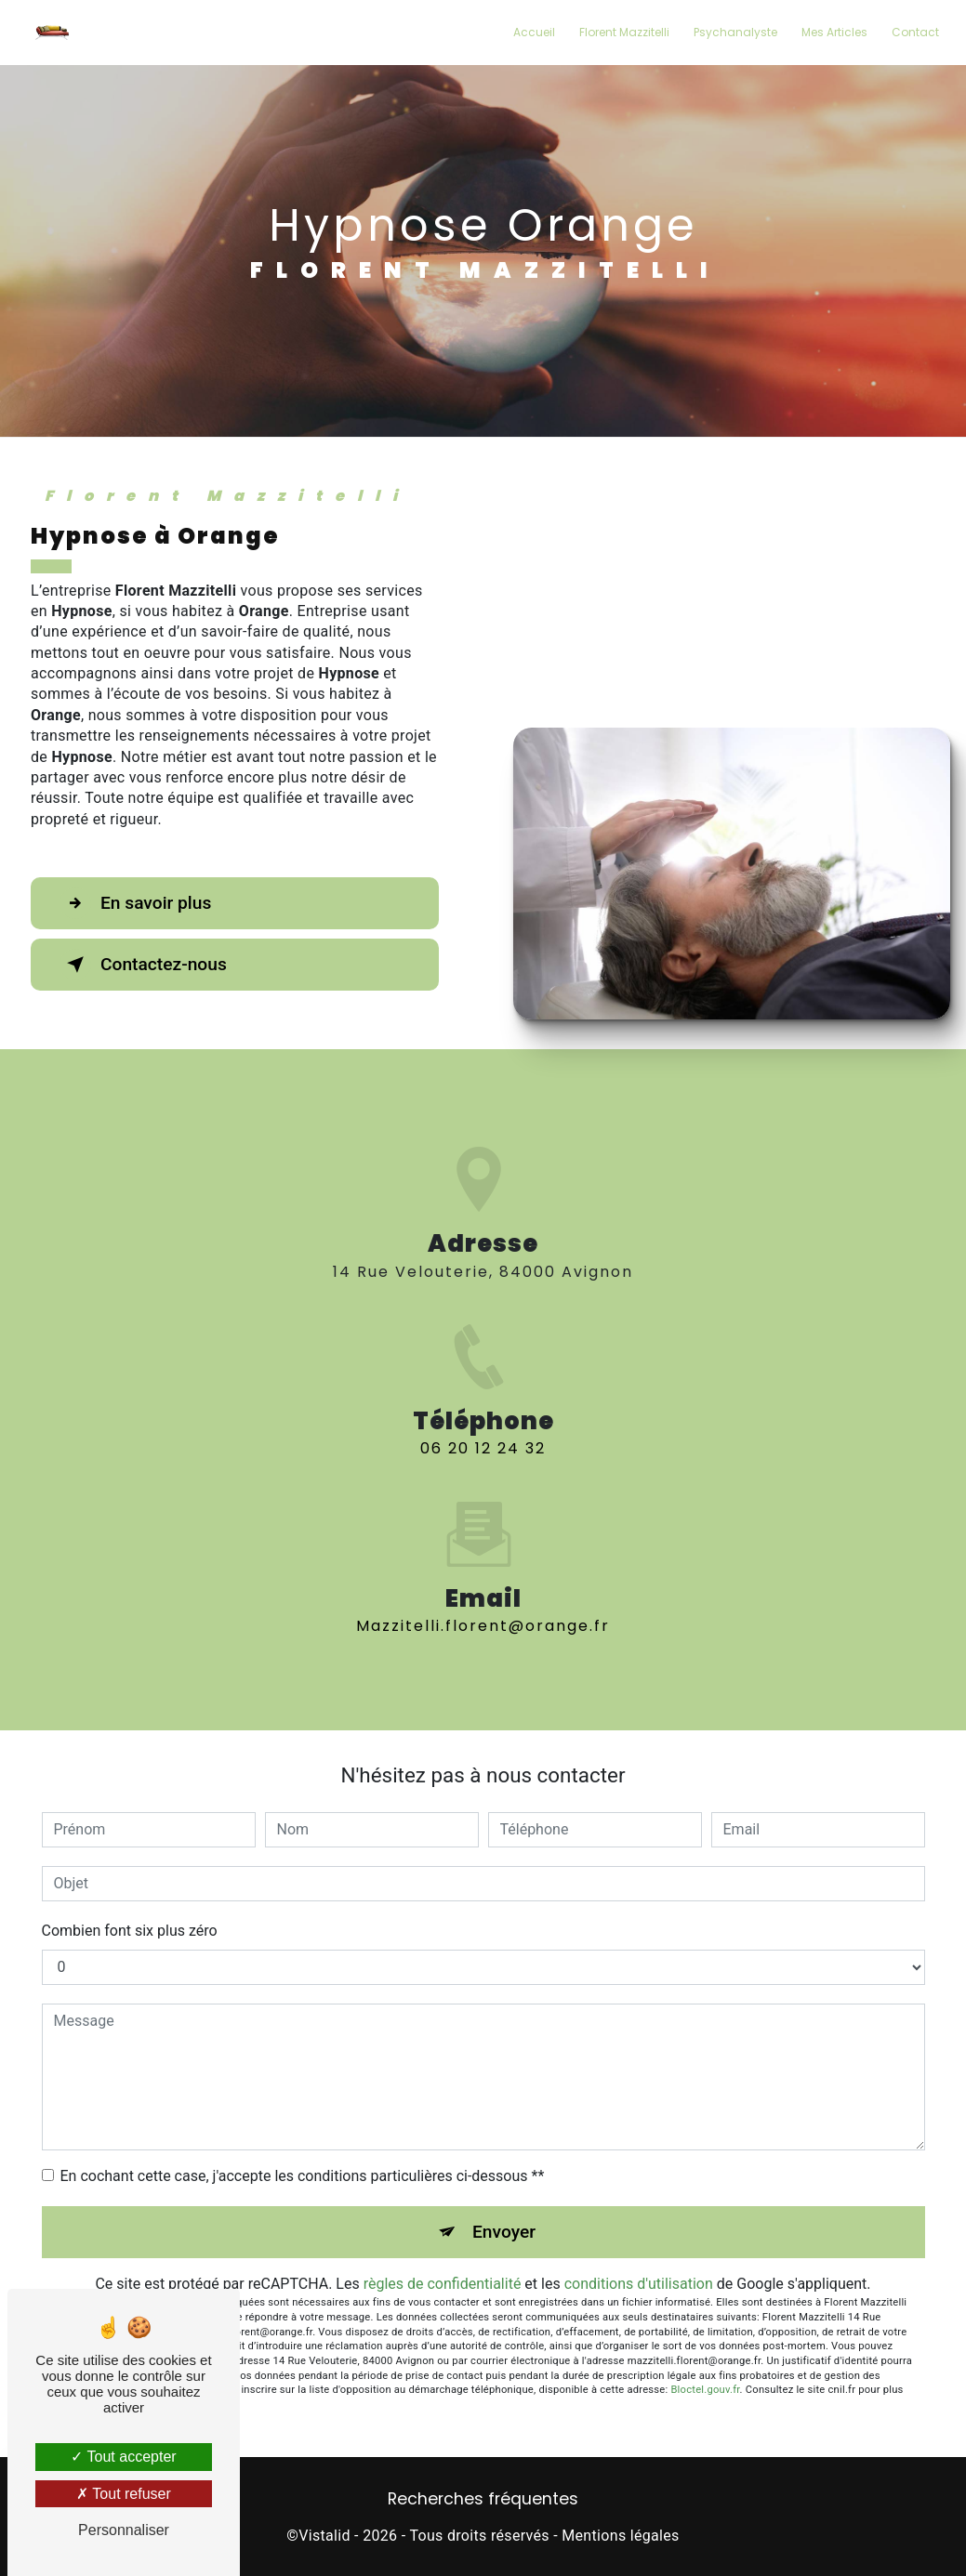 This screenshot has height=2576, width=966. I want to click on Contact, so click(915, 32).